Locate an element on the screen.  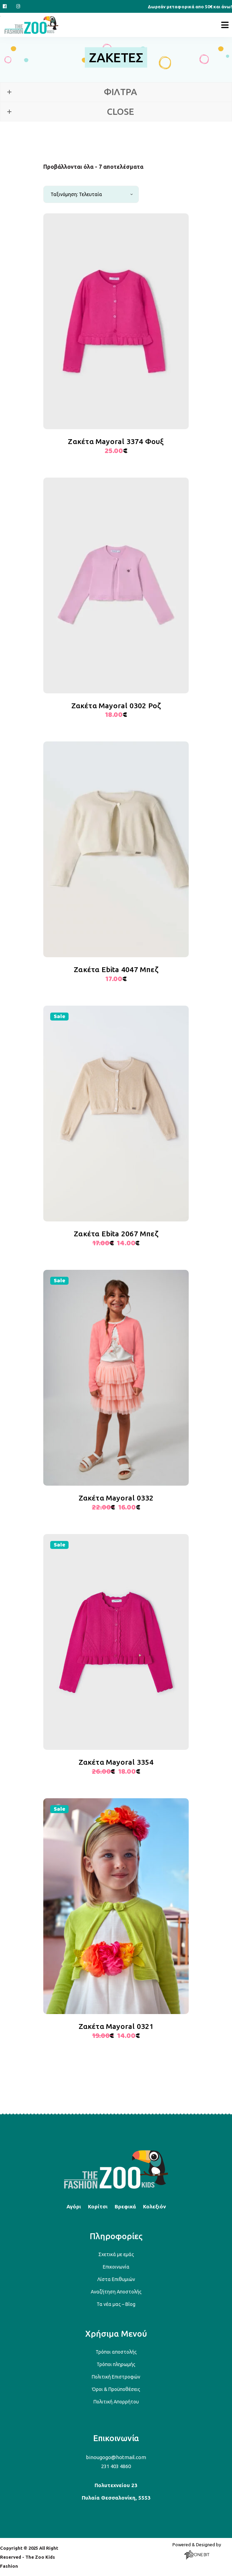
Πυλαία Θεσσαλονίκη, 5553 is located at coordinates (116, 2498).